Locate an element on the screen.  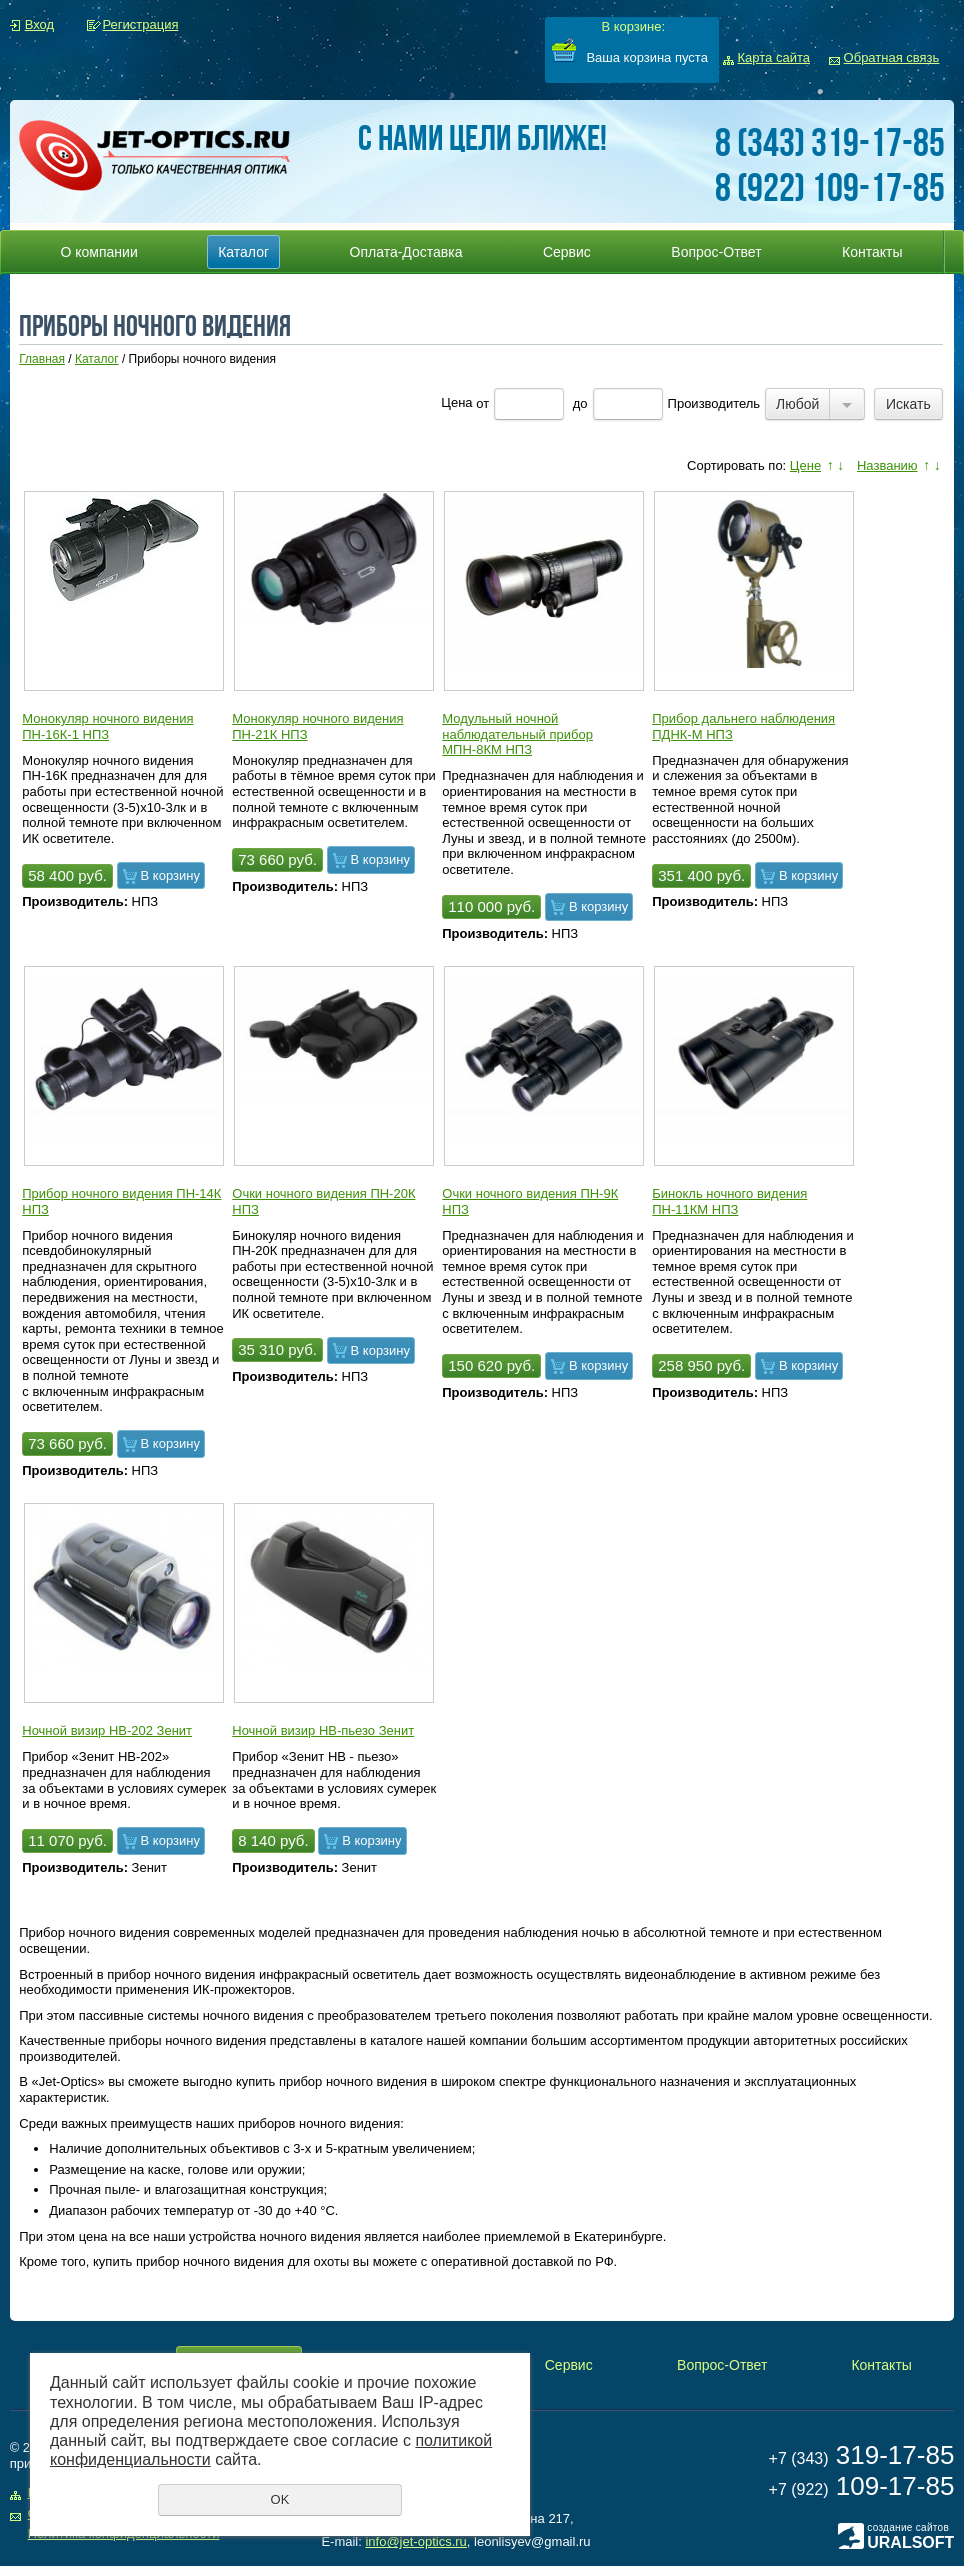
Оплата-Доставка is located at coordinates (406, 252).